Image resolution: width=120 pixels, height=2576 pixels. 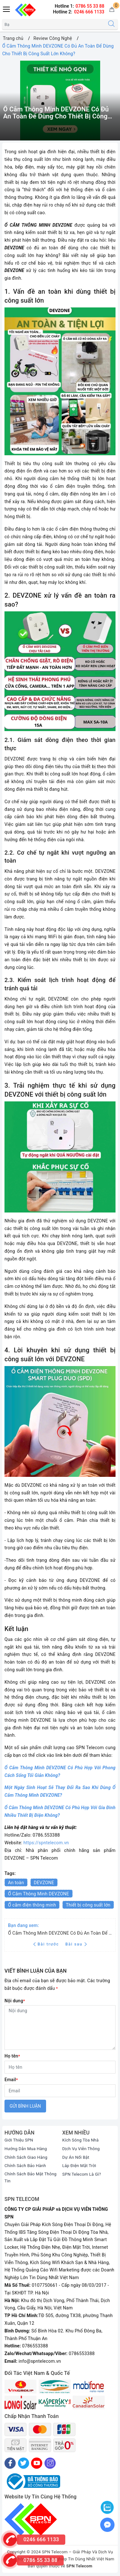 I want to click on [Nội dung], so click(x=60, y=2027).